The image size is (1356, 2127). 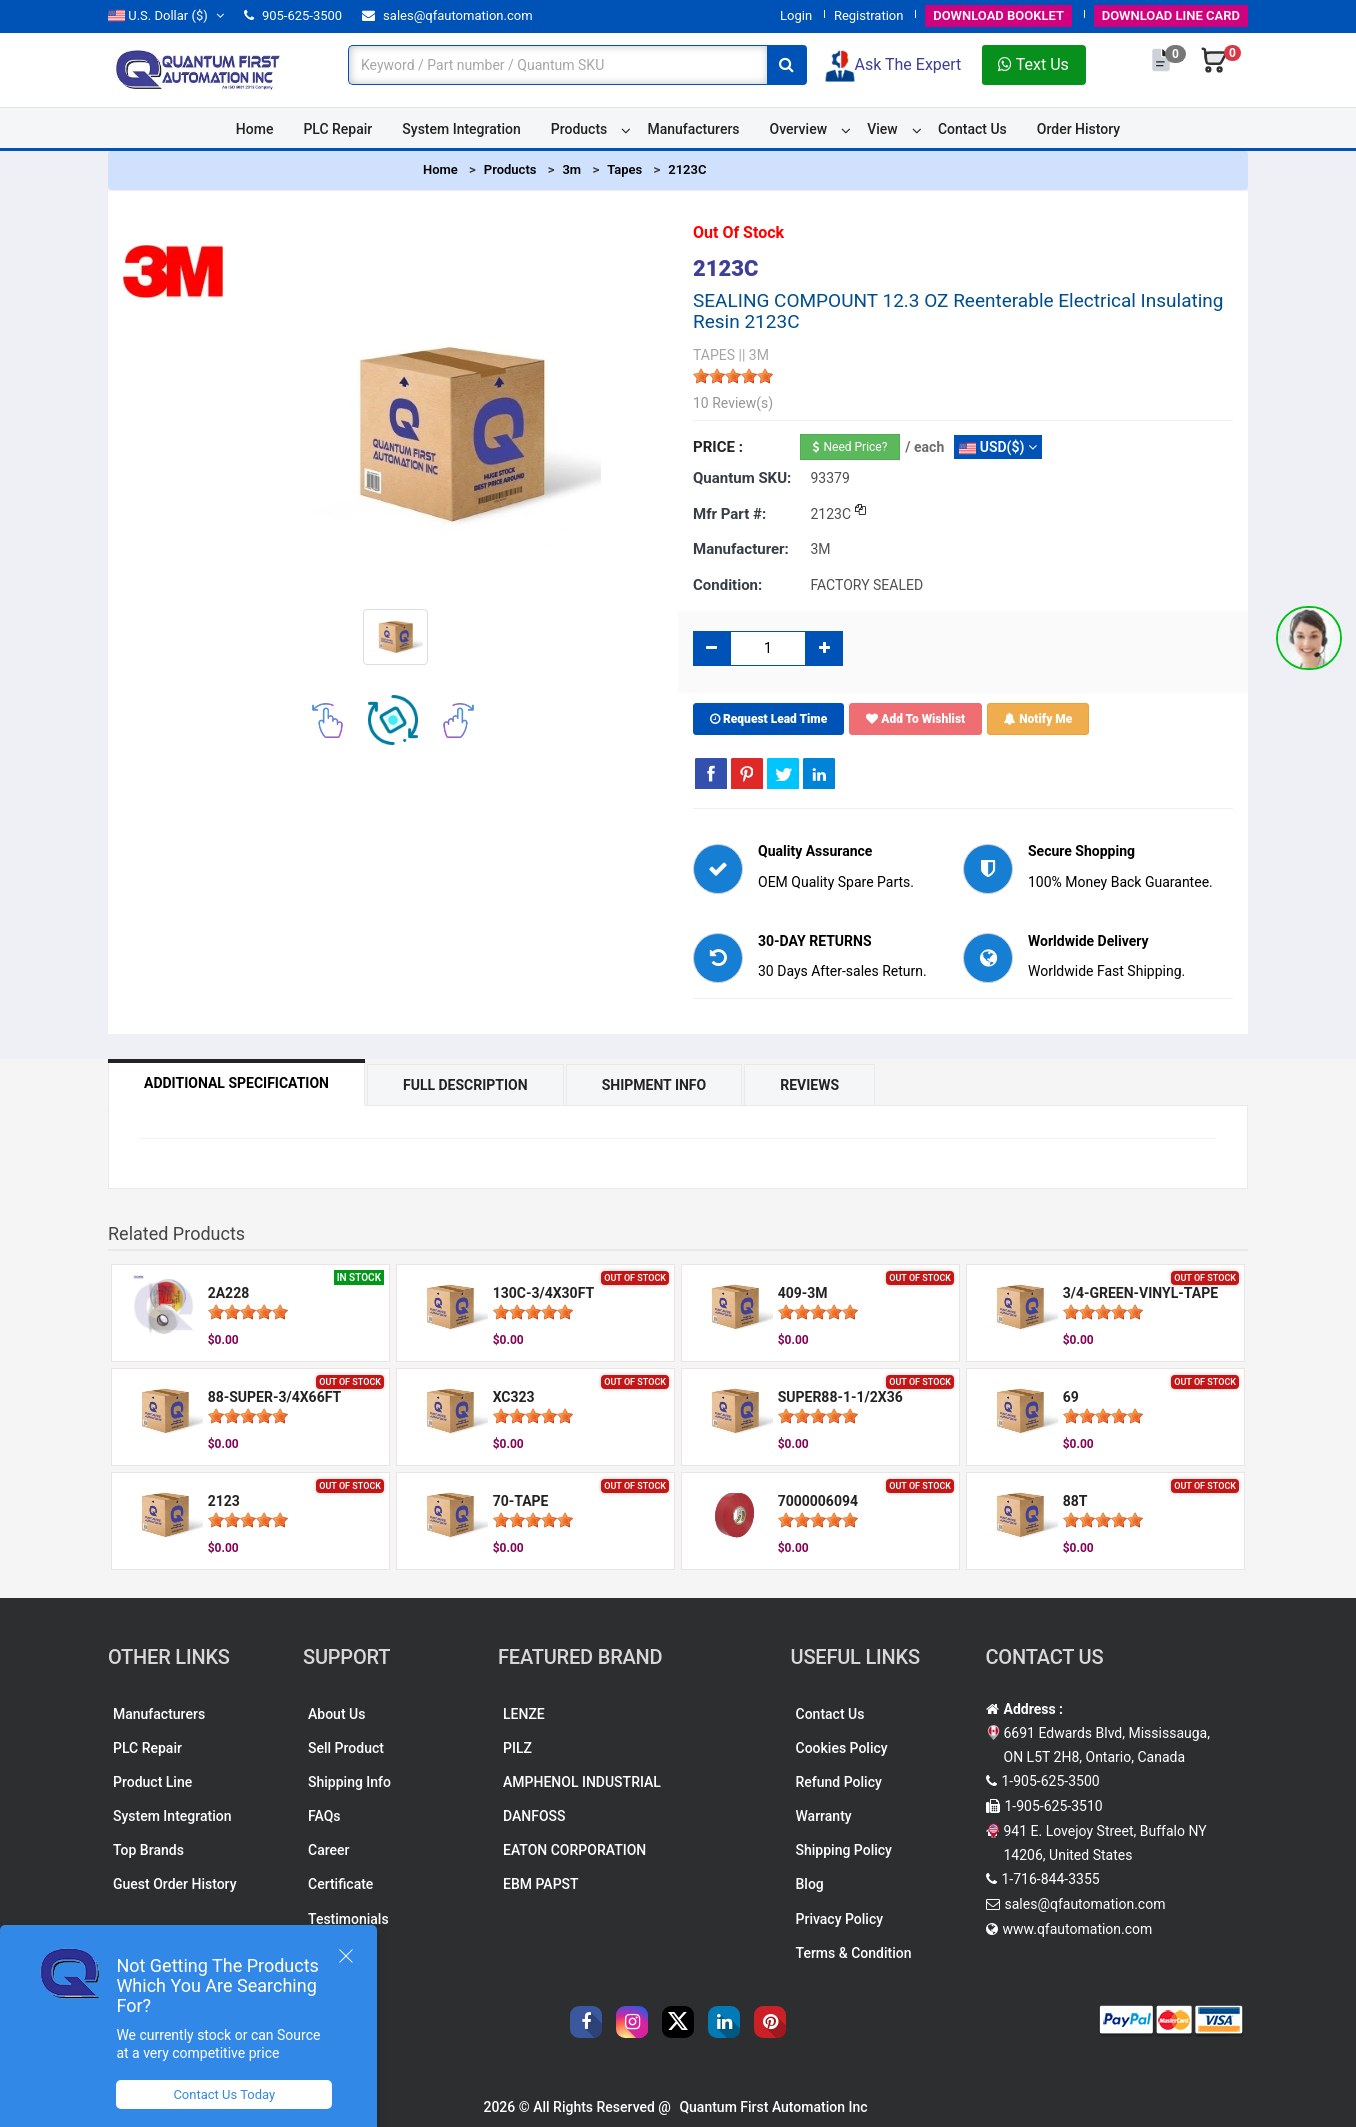 What do you see at coordinates (727, 585) in the screenshot?
I see `Condition:` at bounding box center [727, 585].